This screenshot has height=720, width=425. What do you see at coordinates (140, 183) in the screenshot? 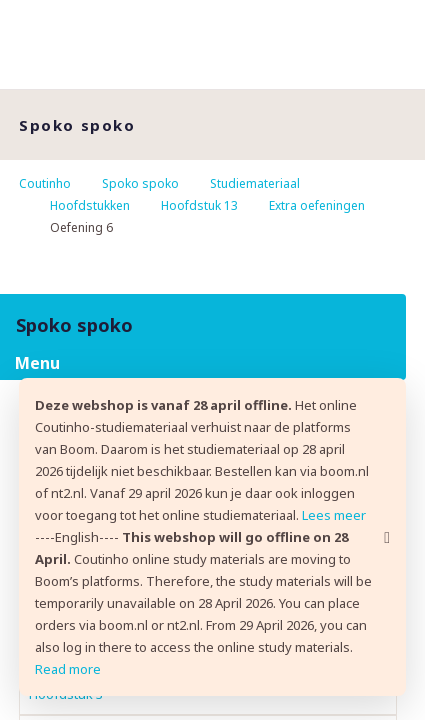
I see `Spoko spoko` at bounding box center [140, 183].